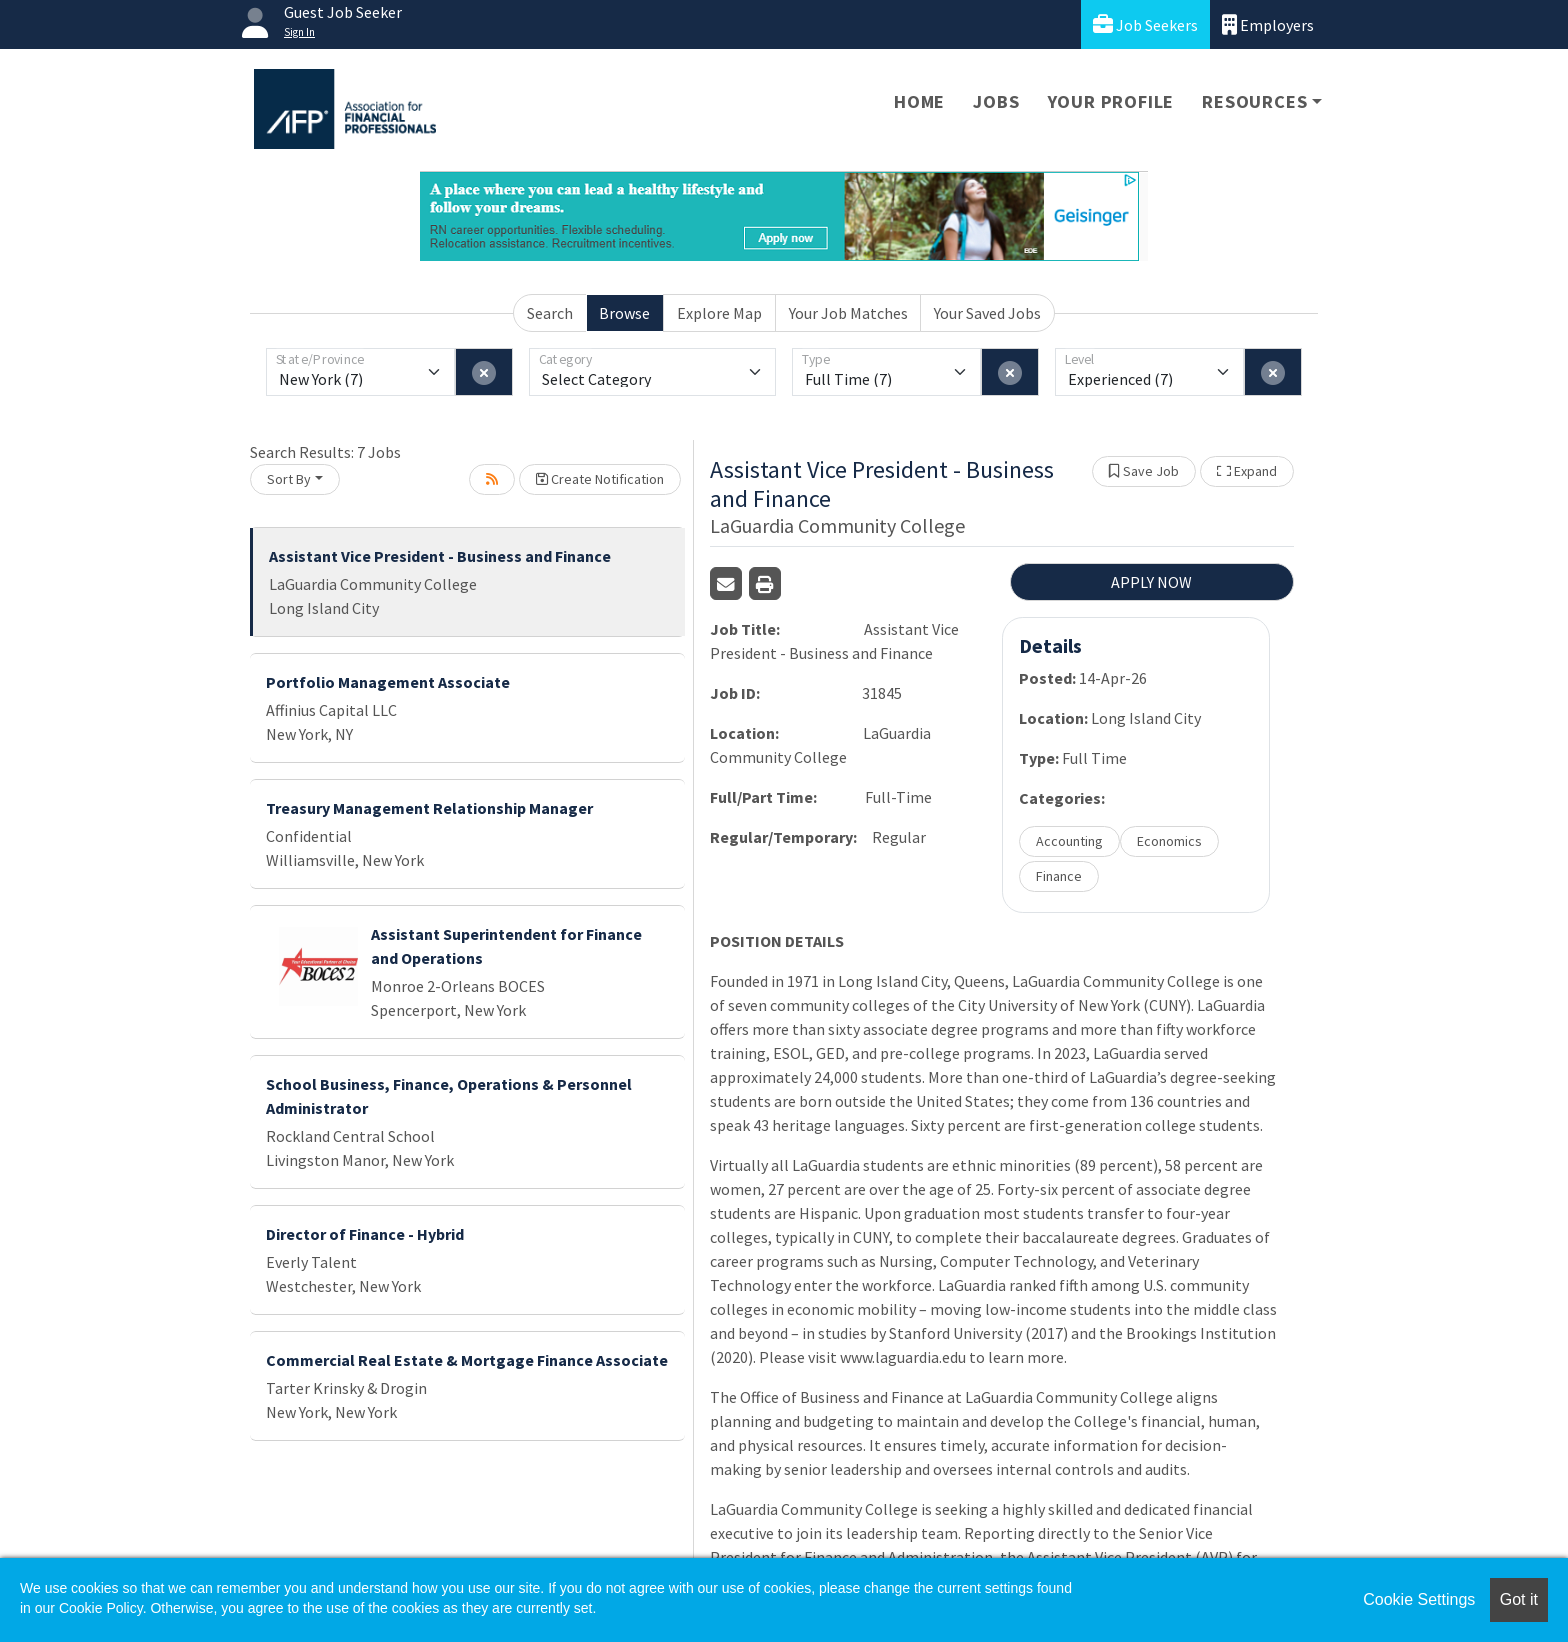 This screenshot has width=1568, height=1642. What do you see at coordinates (467, 1360) in the screenshot?
I see `Commercial Real Estate & Mortgage Finance Associate` at bounding box center [467, 1360].